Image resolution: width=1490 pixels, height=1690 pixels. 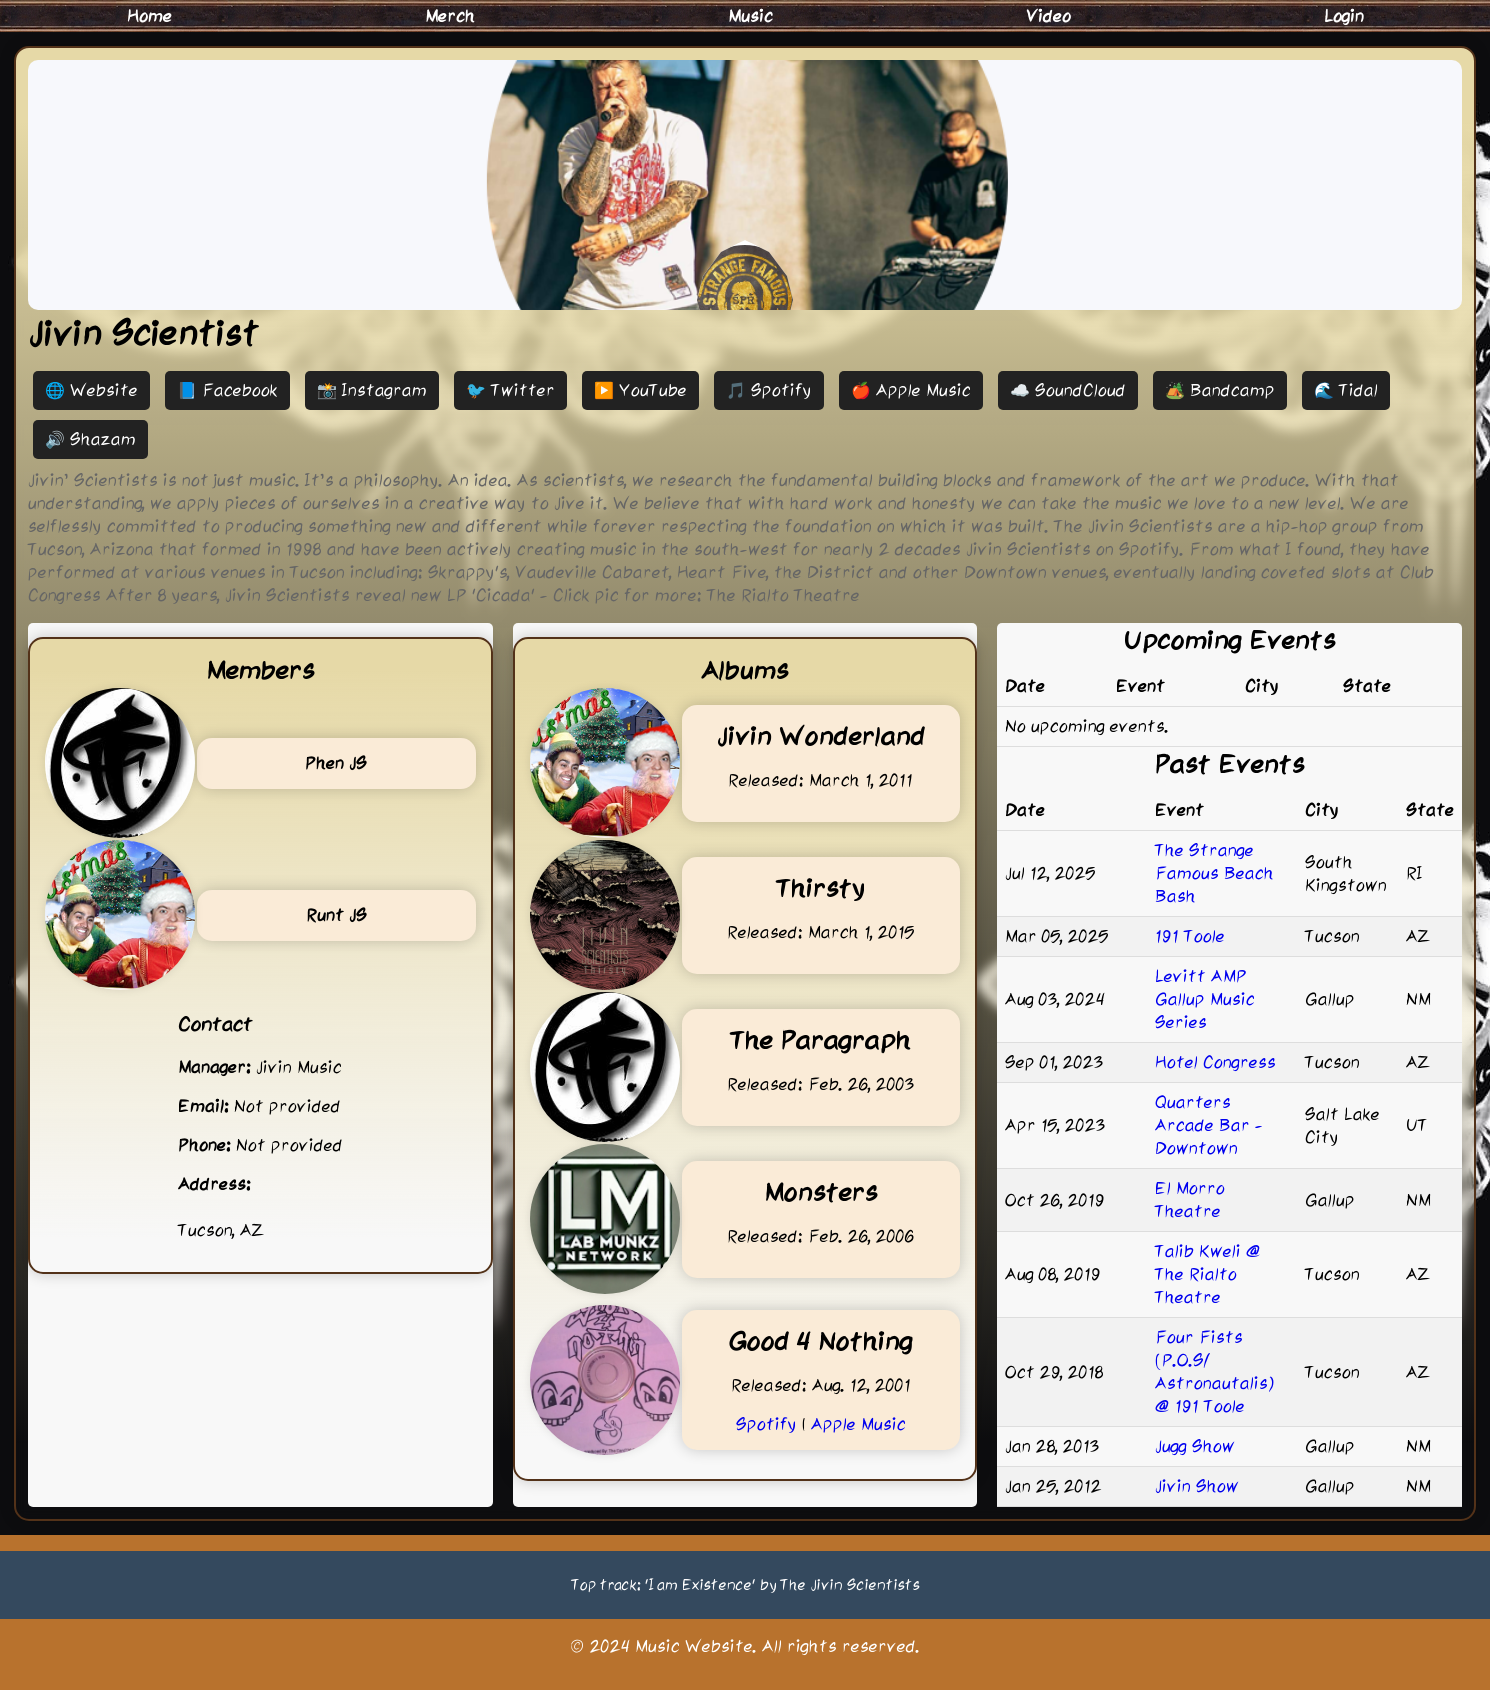 I want to click on 📘 Facebook, so click(x=227, y=390).